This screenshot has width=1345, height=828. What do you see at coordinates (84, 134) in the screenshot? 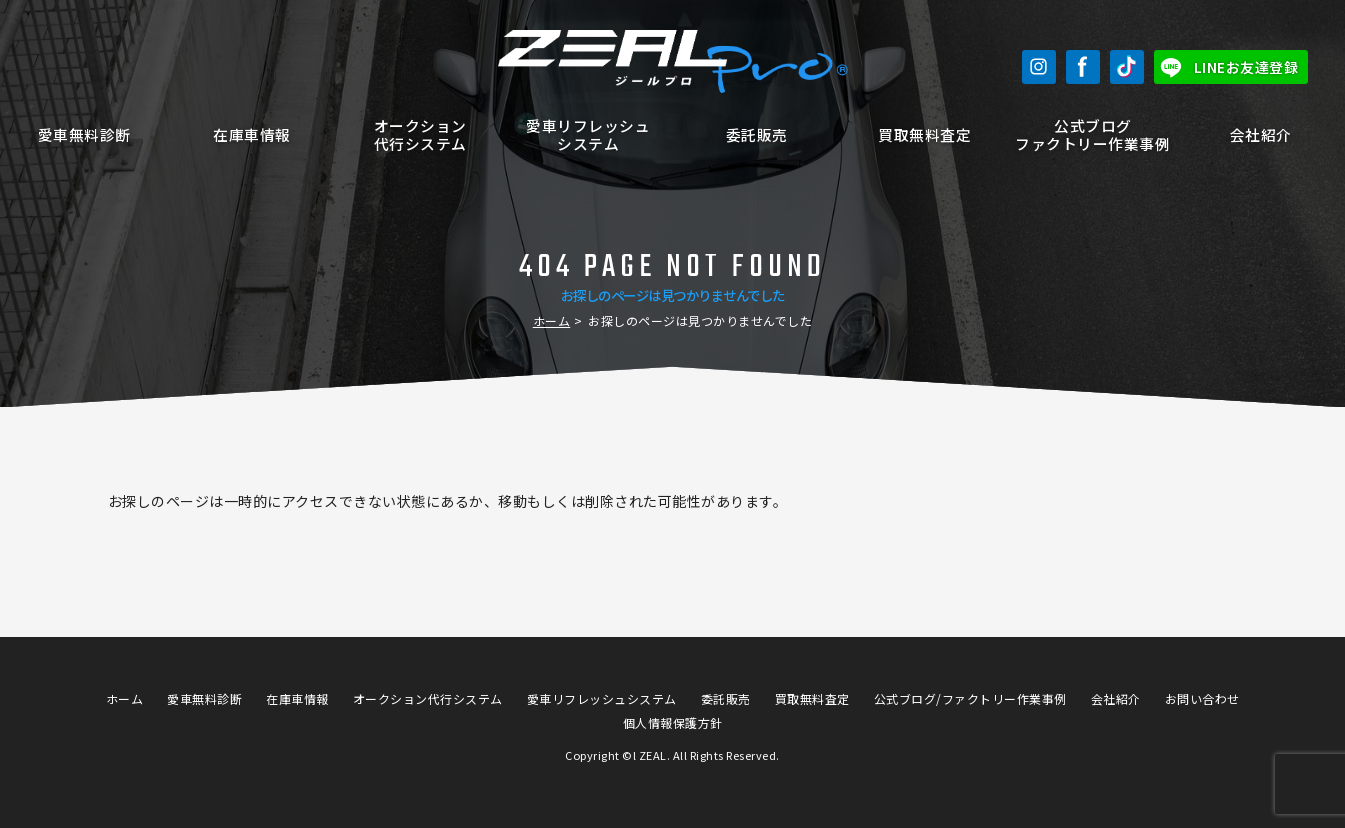
I see `愛車無料診断` at bounding box center [84, 134].